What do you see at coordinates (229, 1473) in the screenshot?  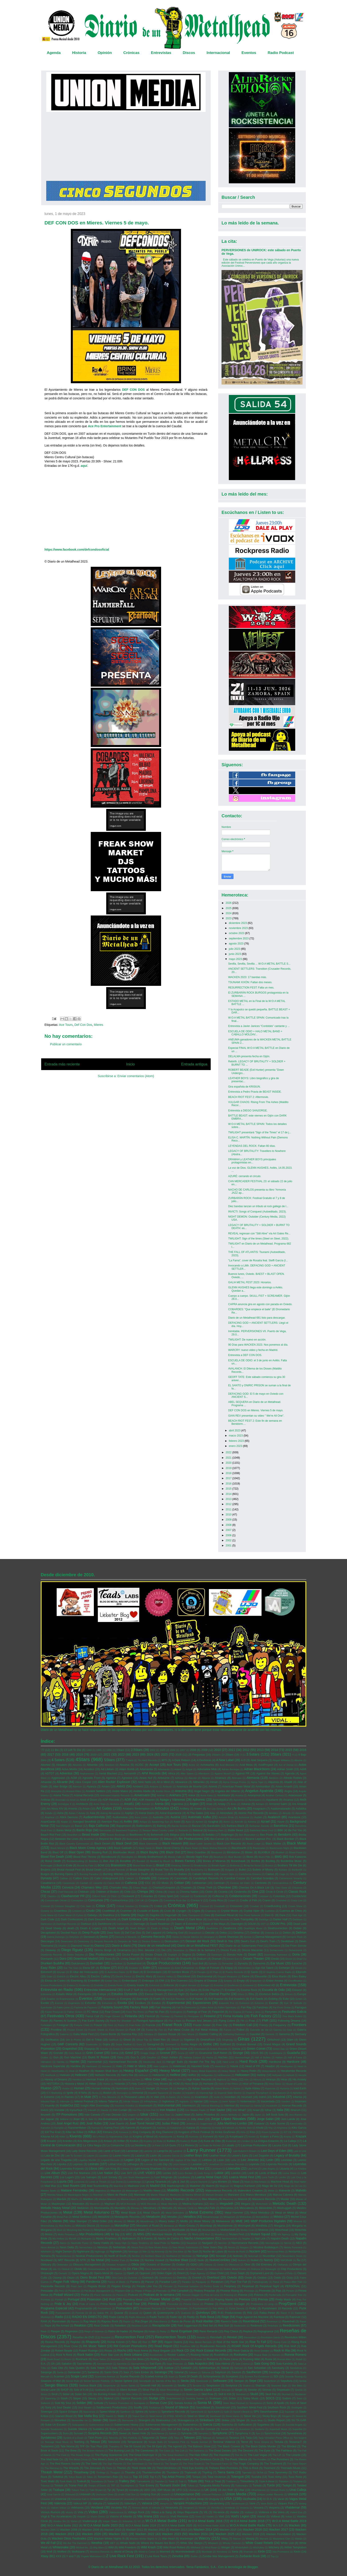 I see `2018` at bounding box center [229, 1473].